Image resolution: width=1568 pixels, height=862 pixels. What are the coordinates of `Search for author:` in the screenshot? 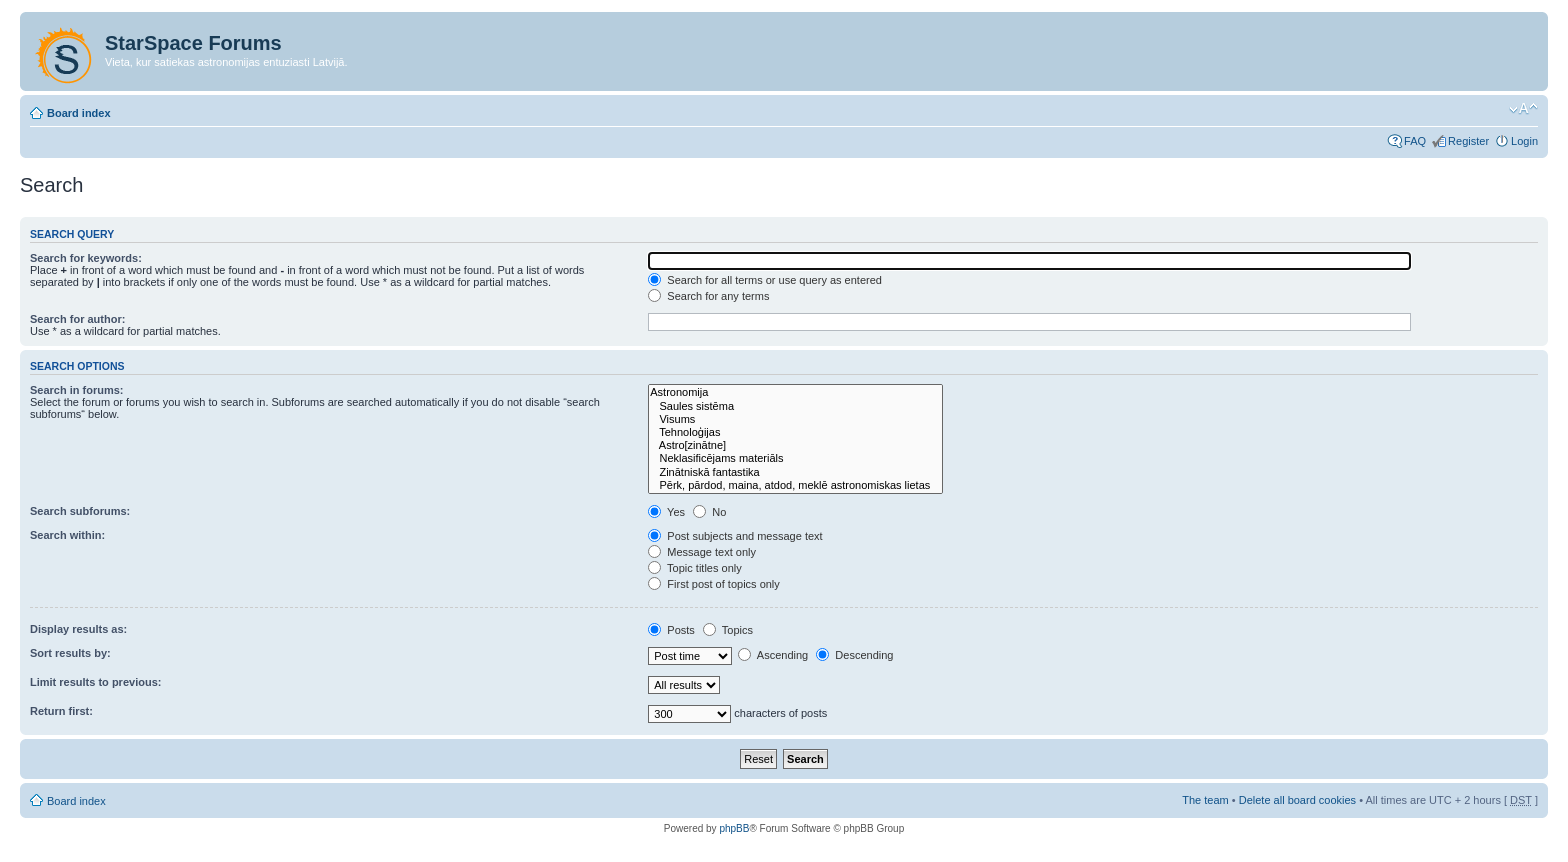 It's located at (77, 319).